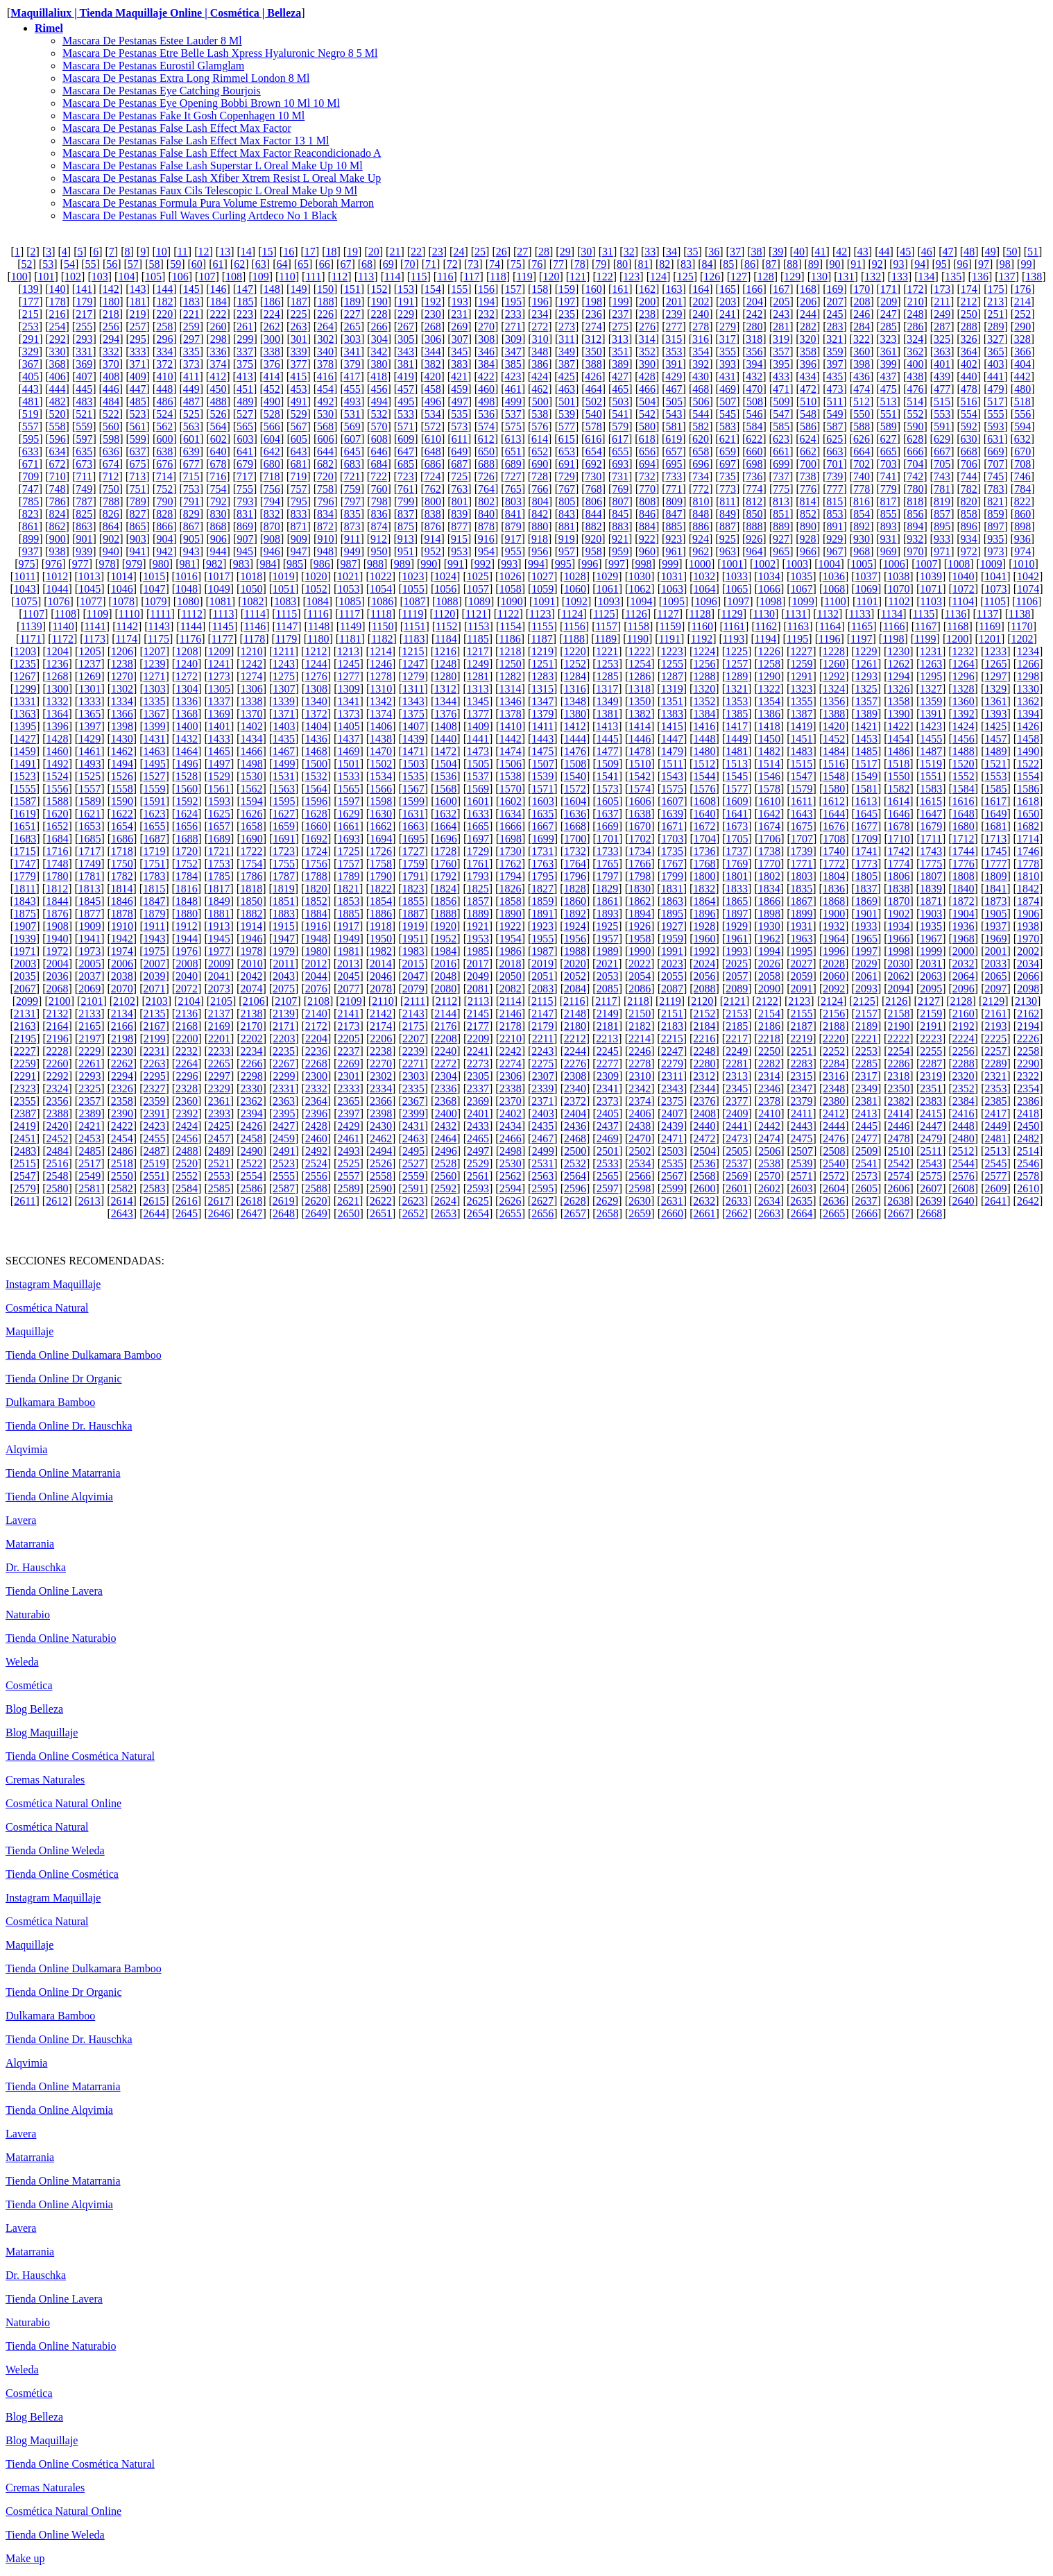 This screenshot has width=1053, height=2576. I want to click on 960, so click(647, 551).